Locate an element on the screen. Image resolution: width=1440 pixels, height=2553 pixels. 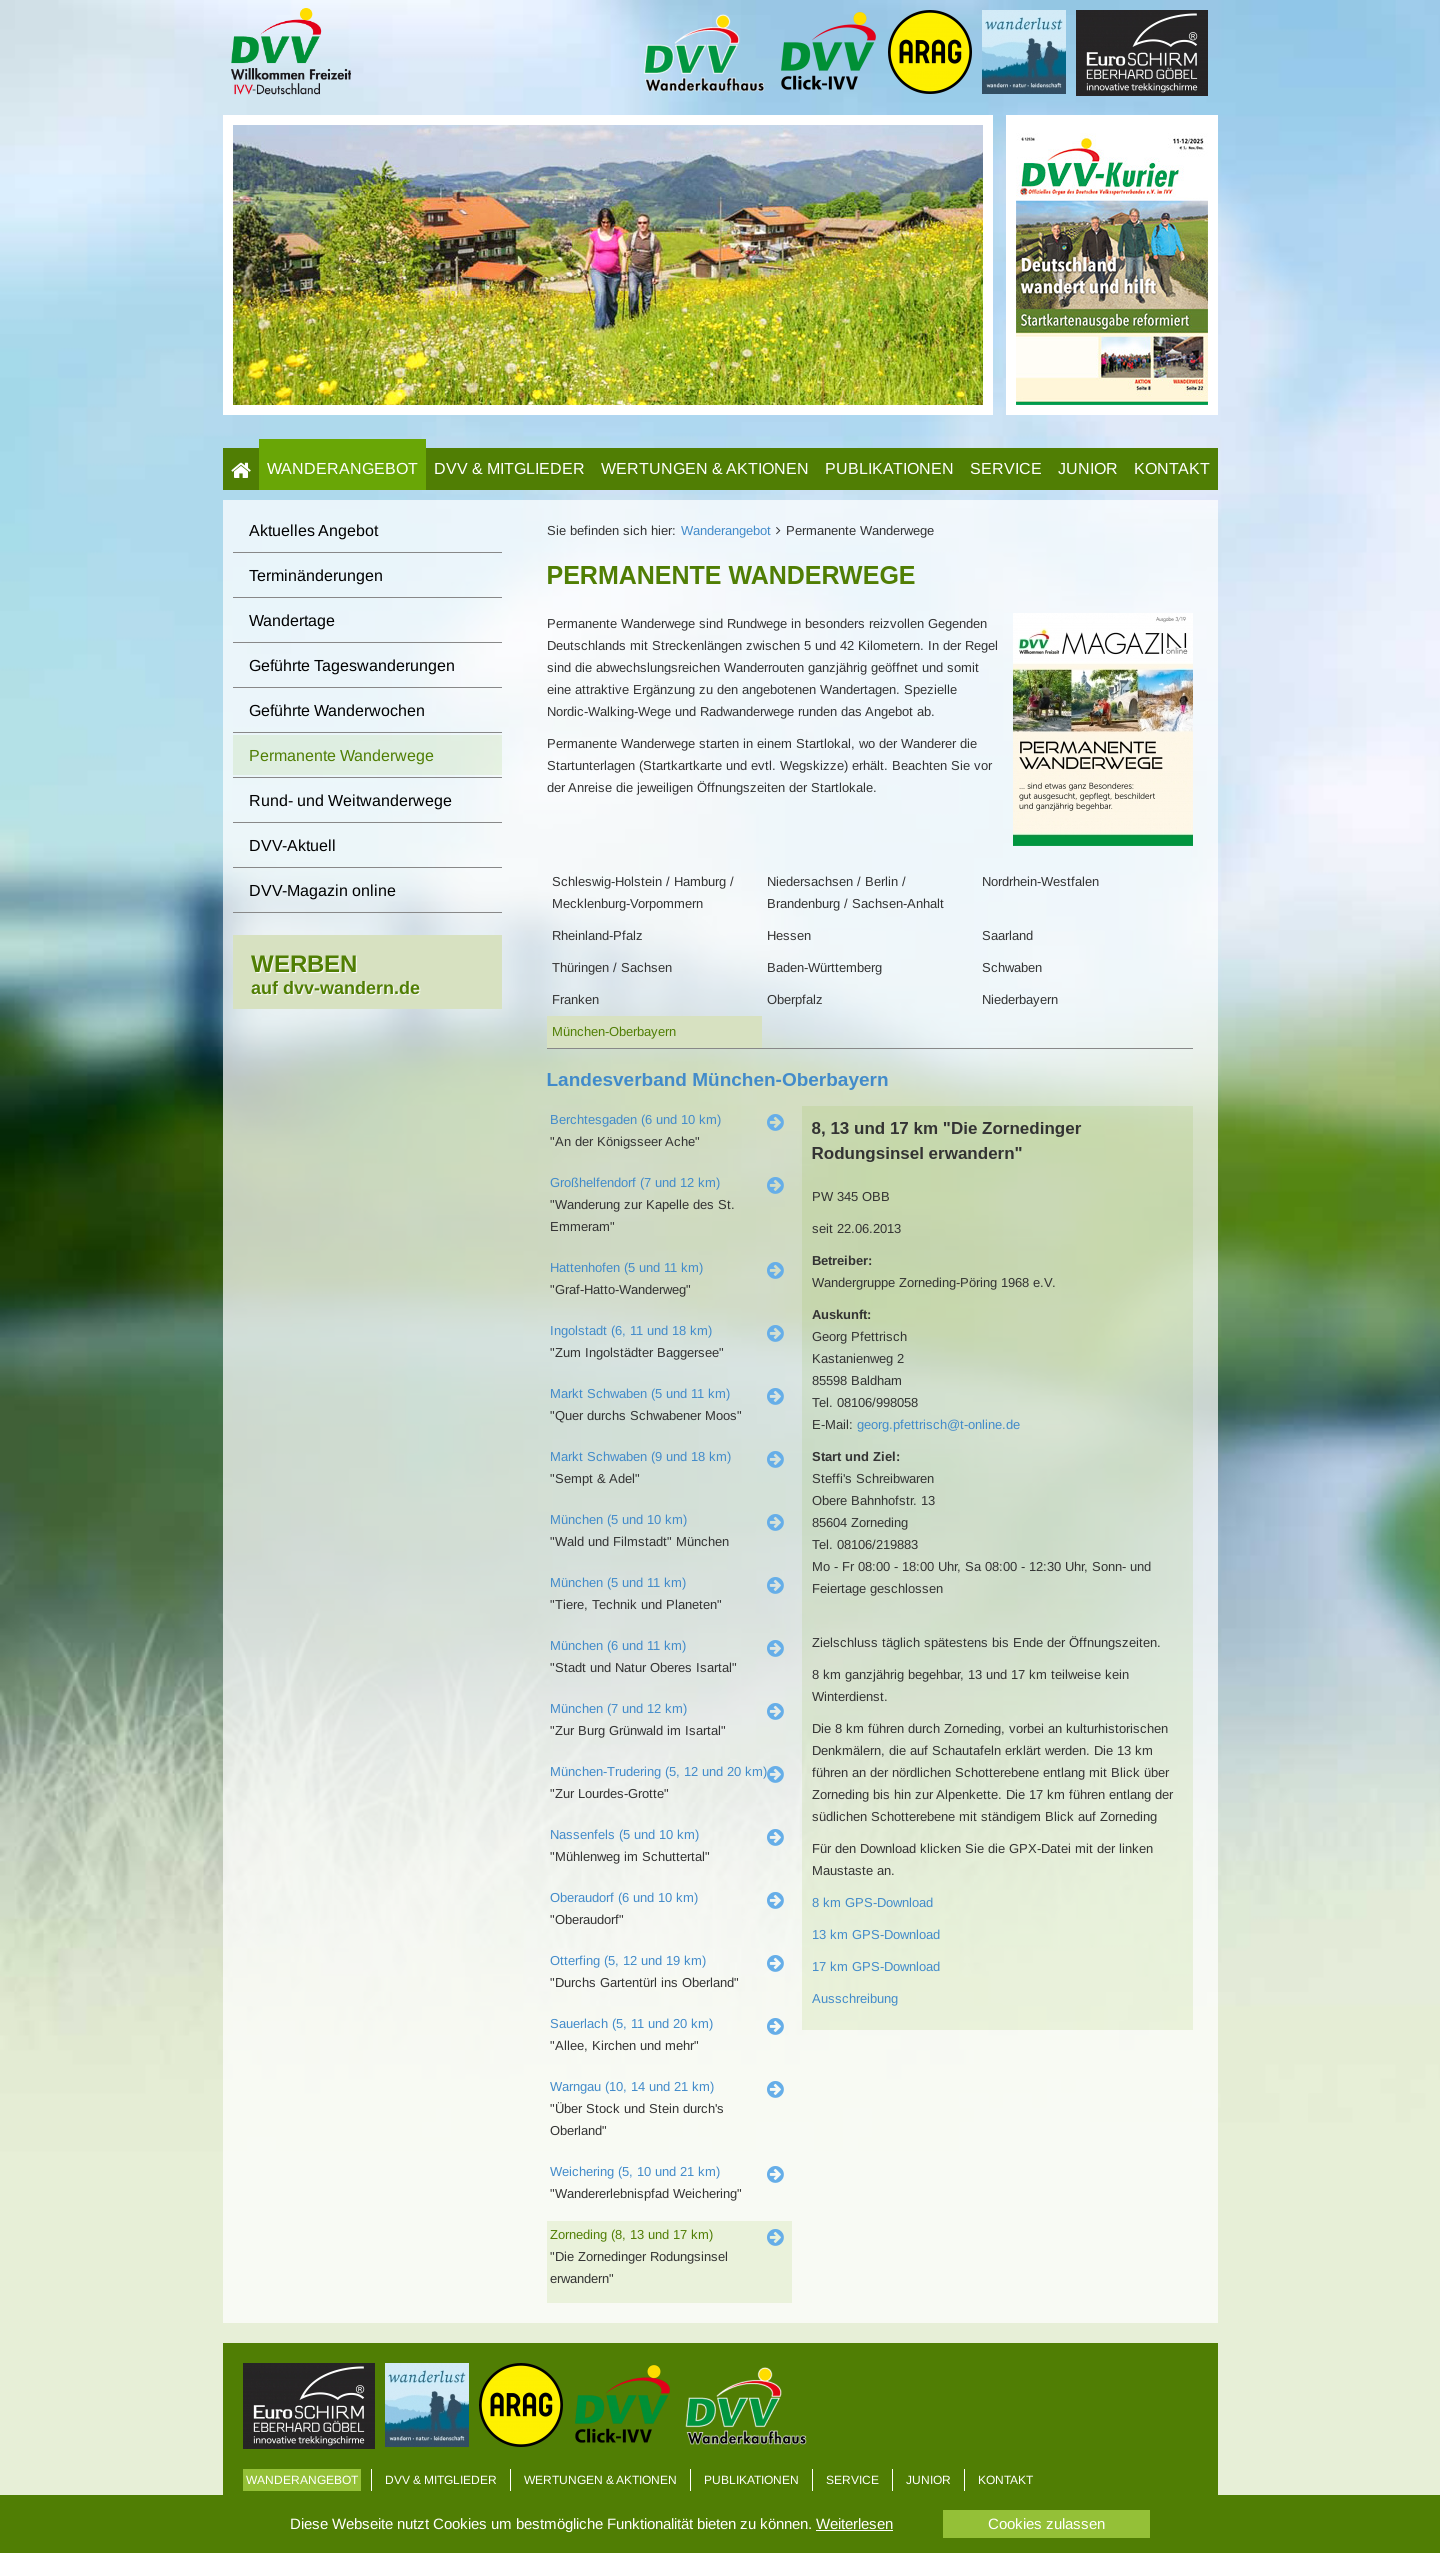
Geführte Tageswanderungen is located at coordinates (352, 665).